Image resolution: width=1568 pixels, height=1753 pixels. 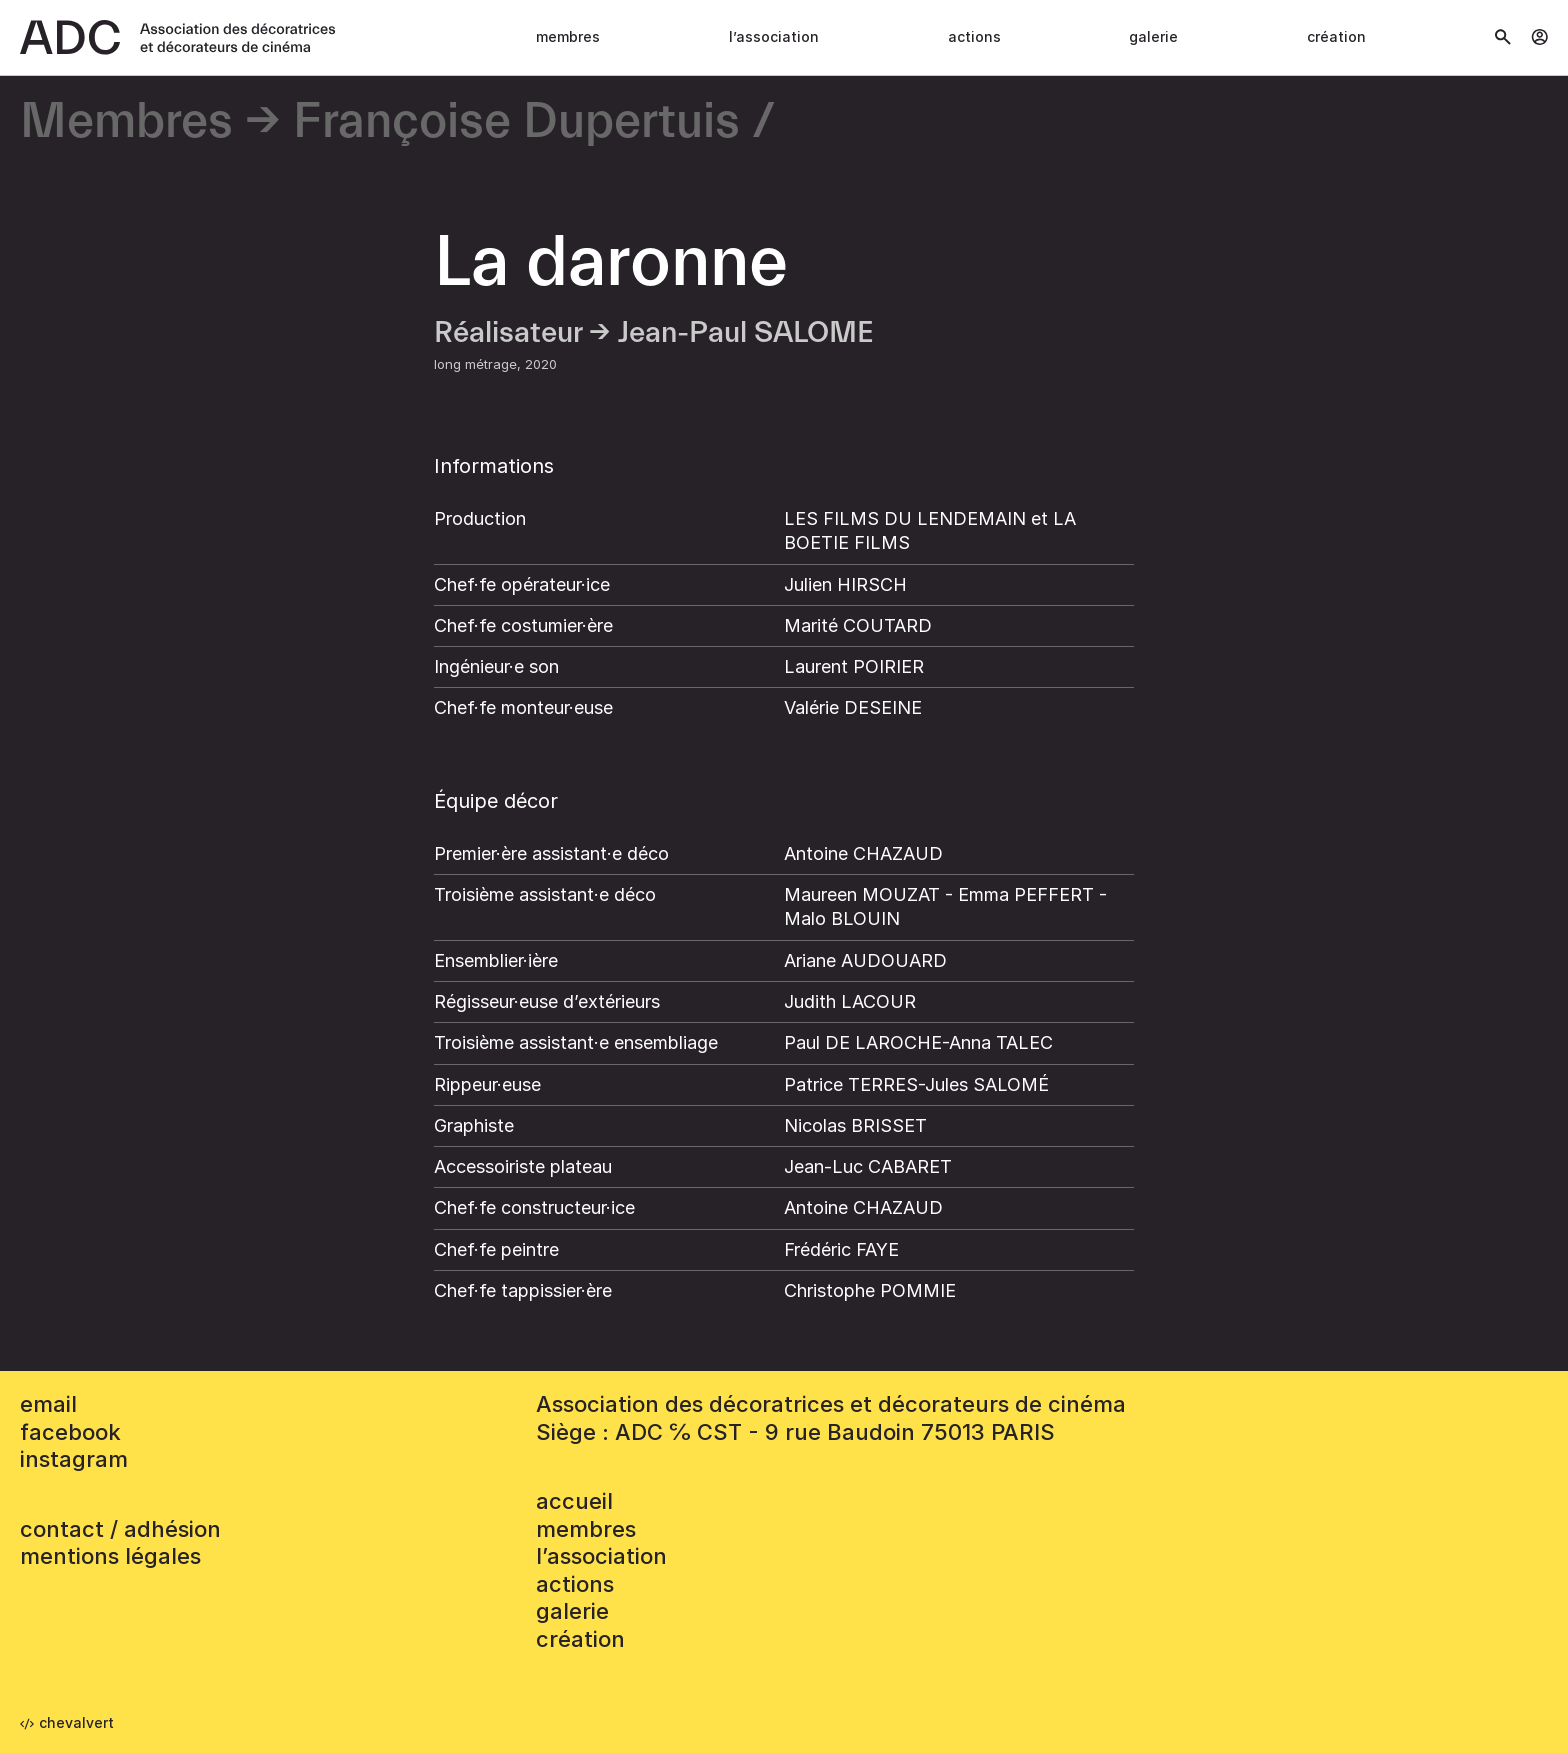 What do you see at coordinates (120, 1529) in the screenshot?
I see `contact / adhésion` at bounding box center [120, 1529].